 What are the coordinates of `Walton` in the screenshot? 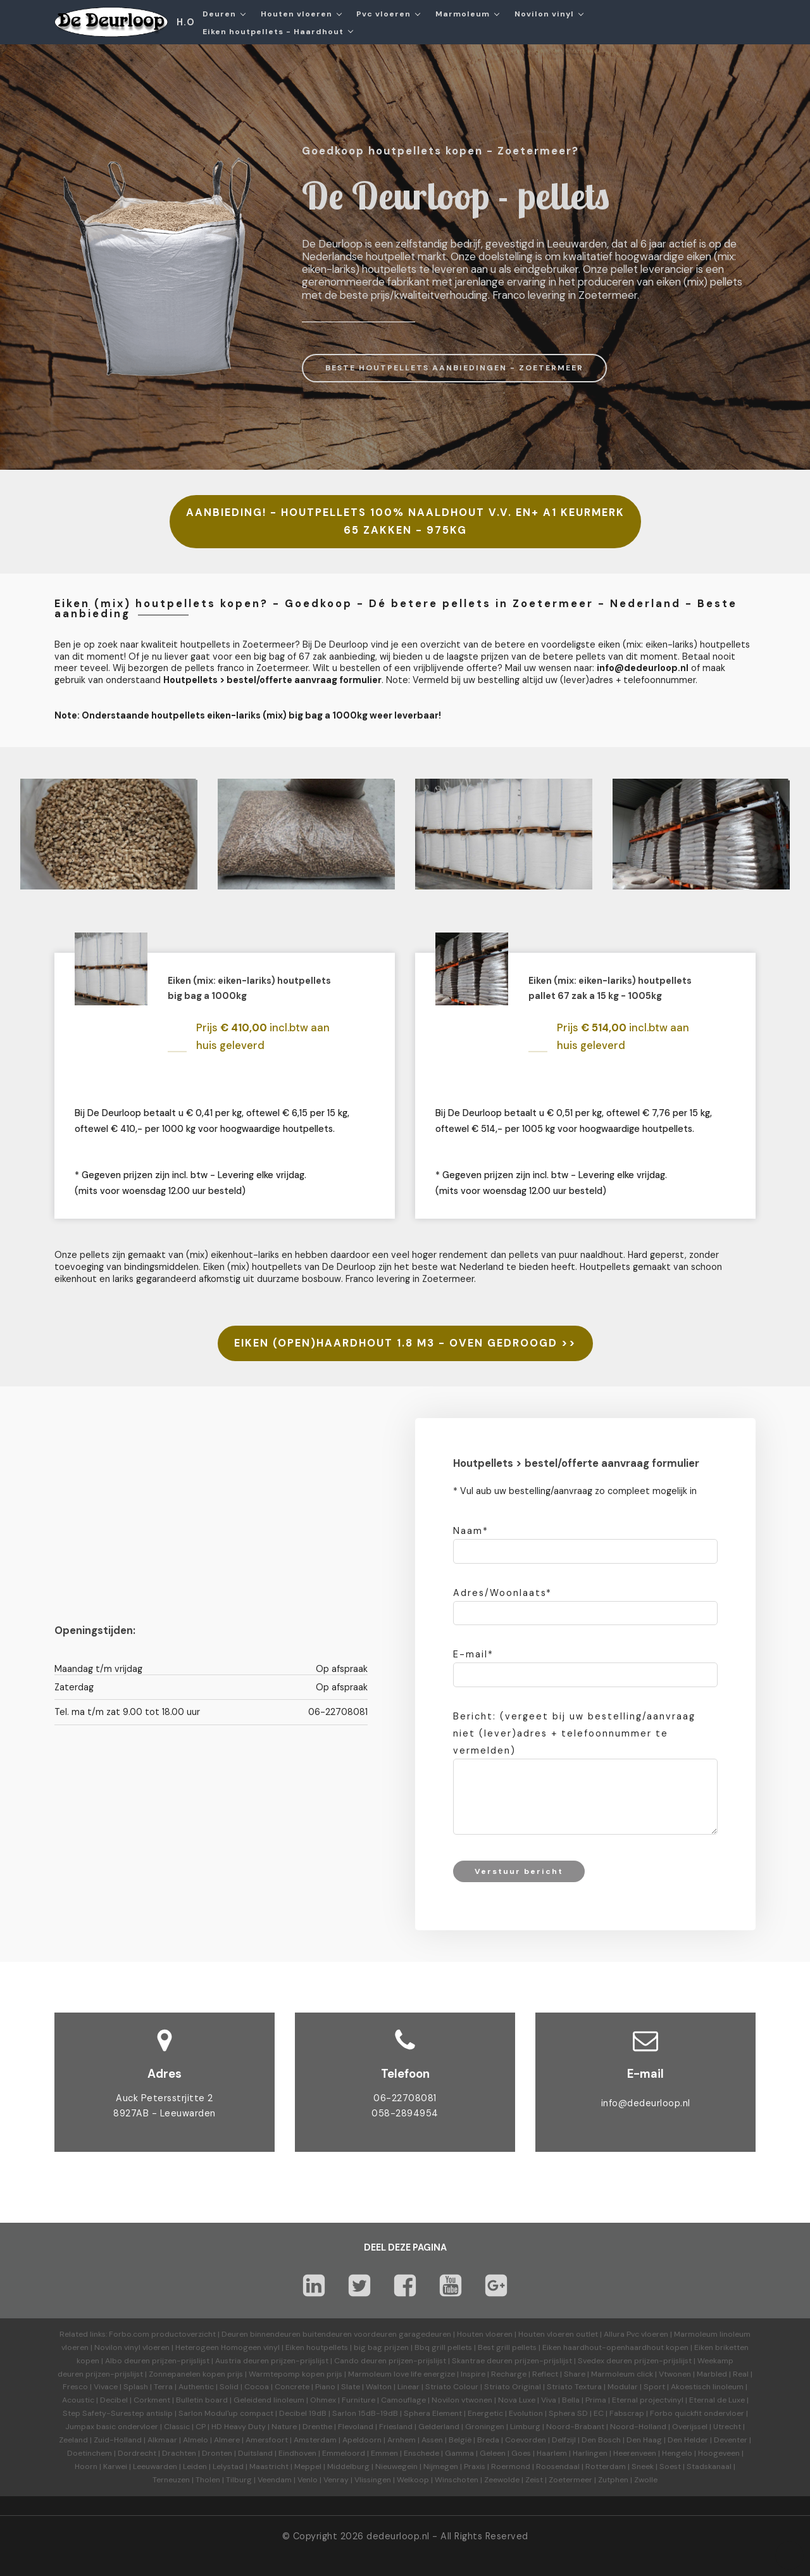 It's located at (379, 2387).